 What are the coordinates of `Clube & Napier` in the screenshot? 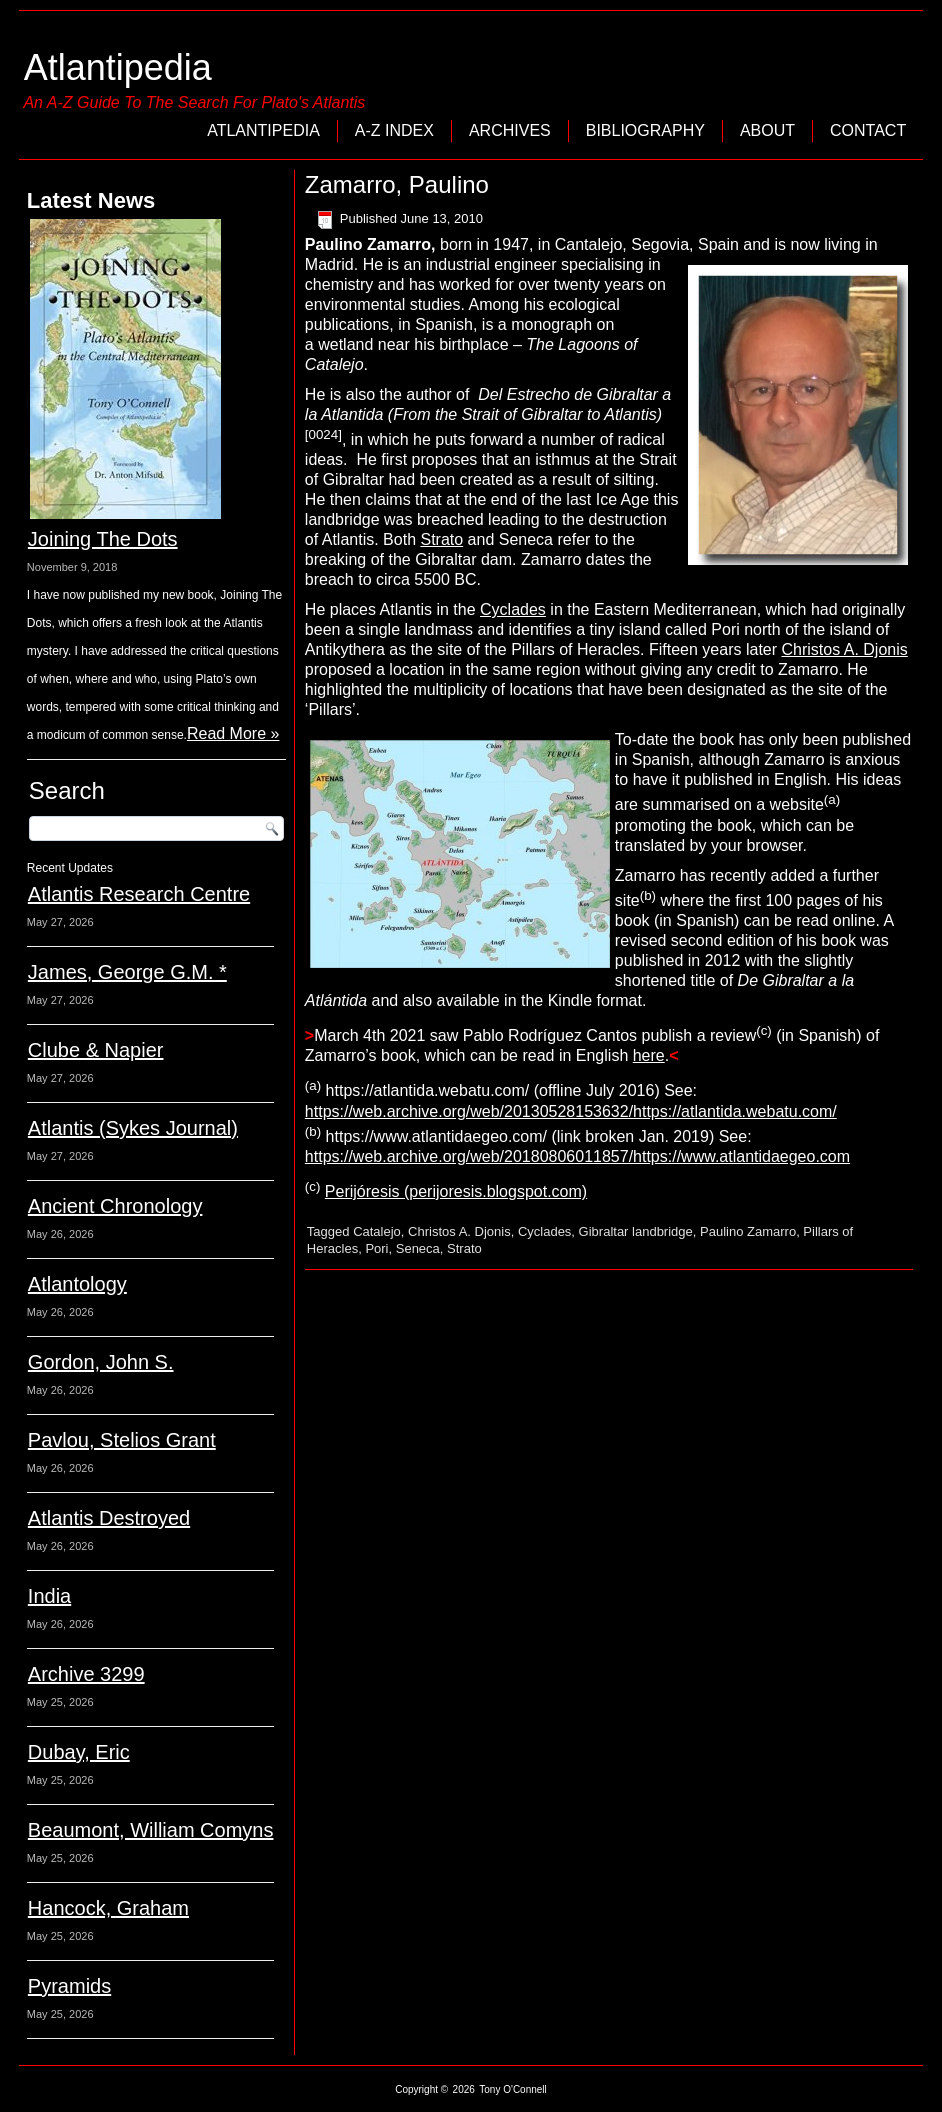 It's located at (96, 1050).